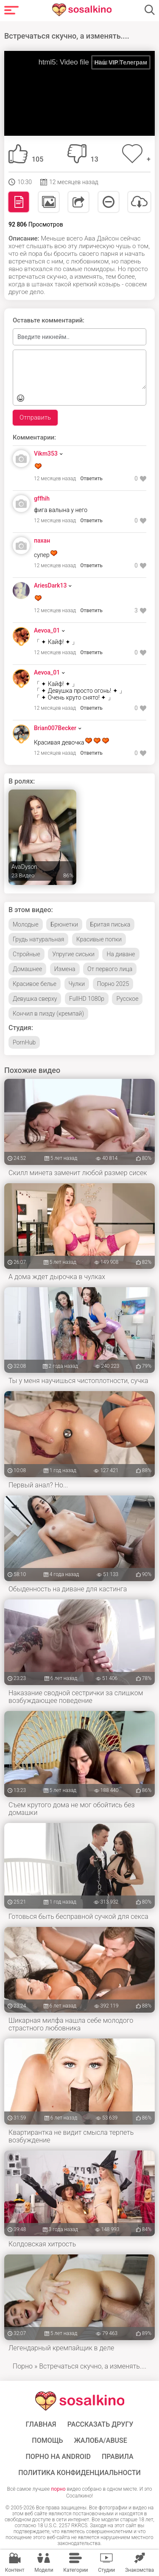 The width and height of the screenshot is (159, 2576). I want to click on На диване, so click(120, 954).